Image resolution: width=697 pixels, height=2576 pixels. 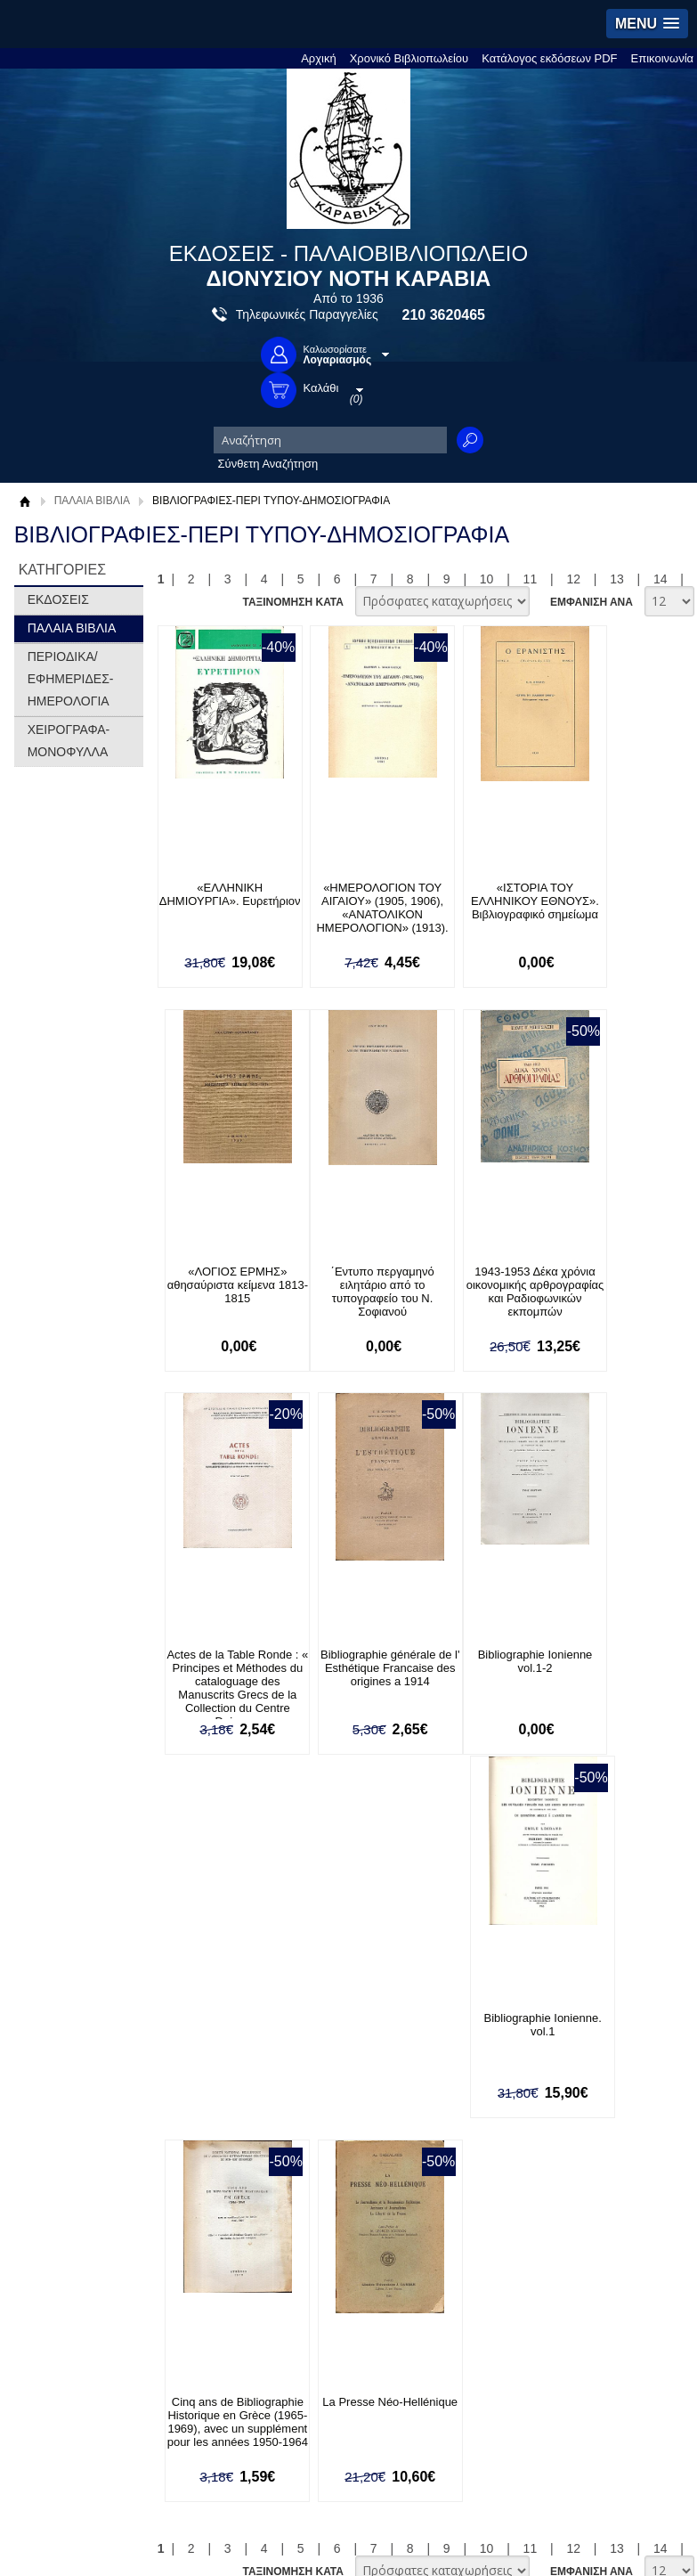 What do you see at coordinates (85, 2070) in the screenshot?
I see `Πολιτική Προστασίας` at bounding box center [85, 2070].